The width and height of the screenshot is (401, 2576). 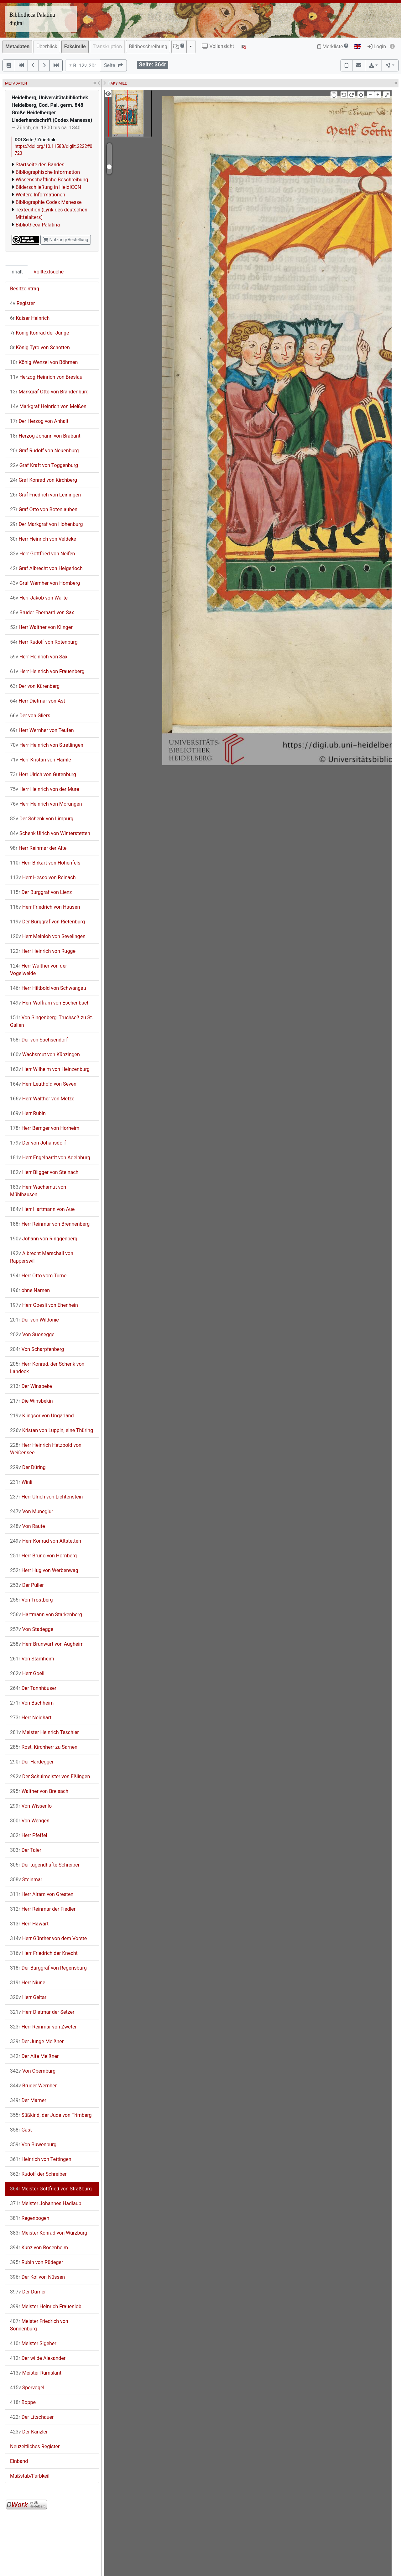 What do you see at coordinates (30, 1290) in the screenshot?
I see `ohne Namen` at bounding box center [30, 1290].